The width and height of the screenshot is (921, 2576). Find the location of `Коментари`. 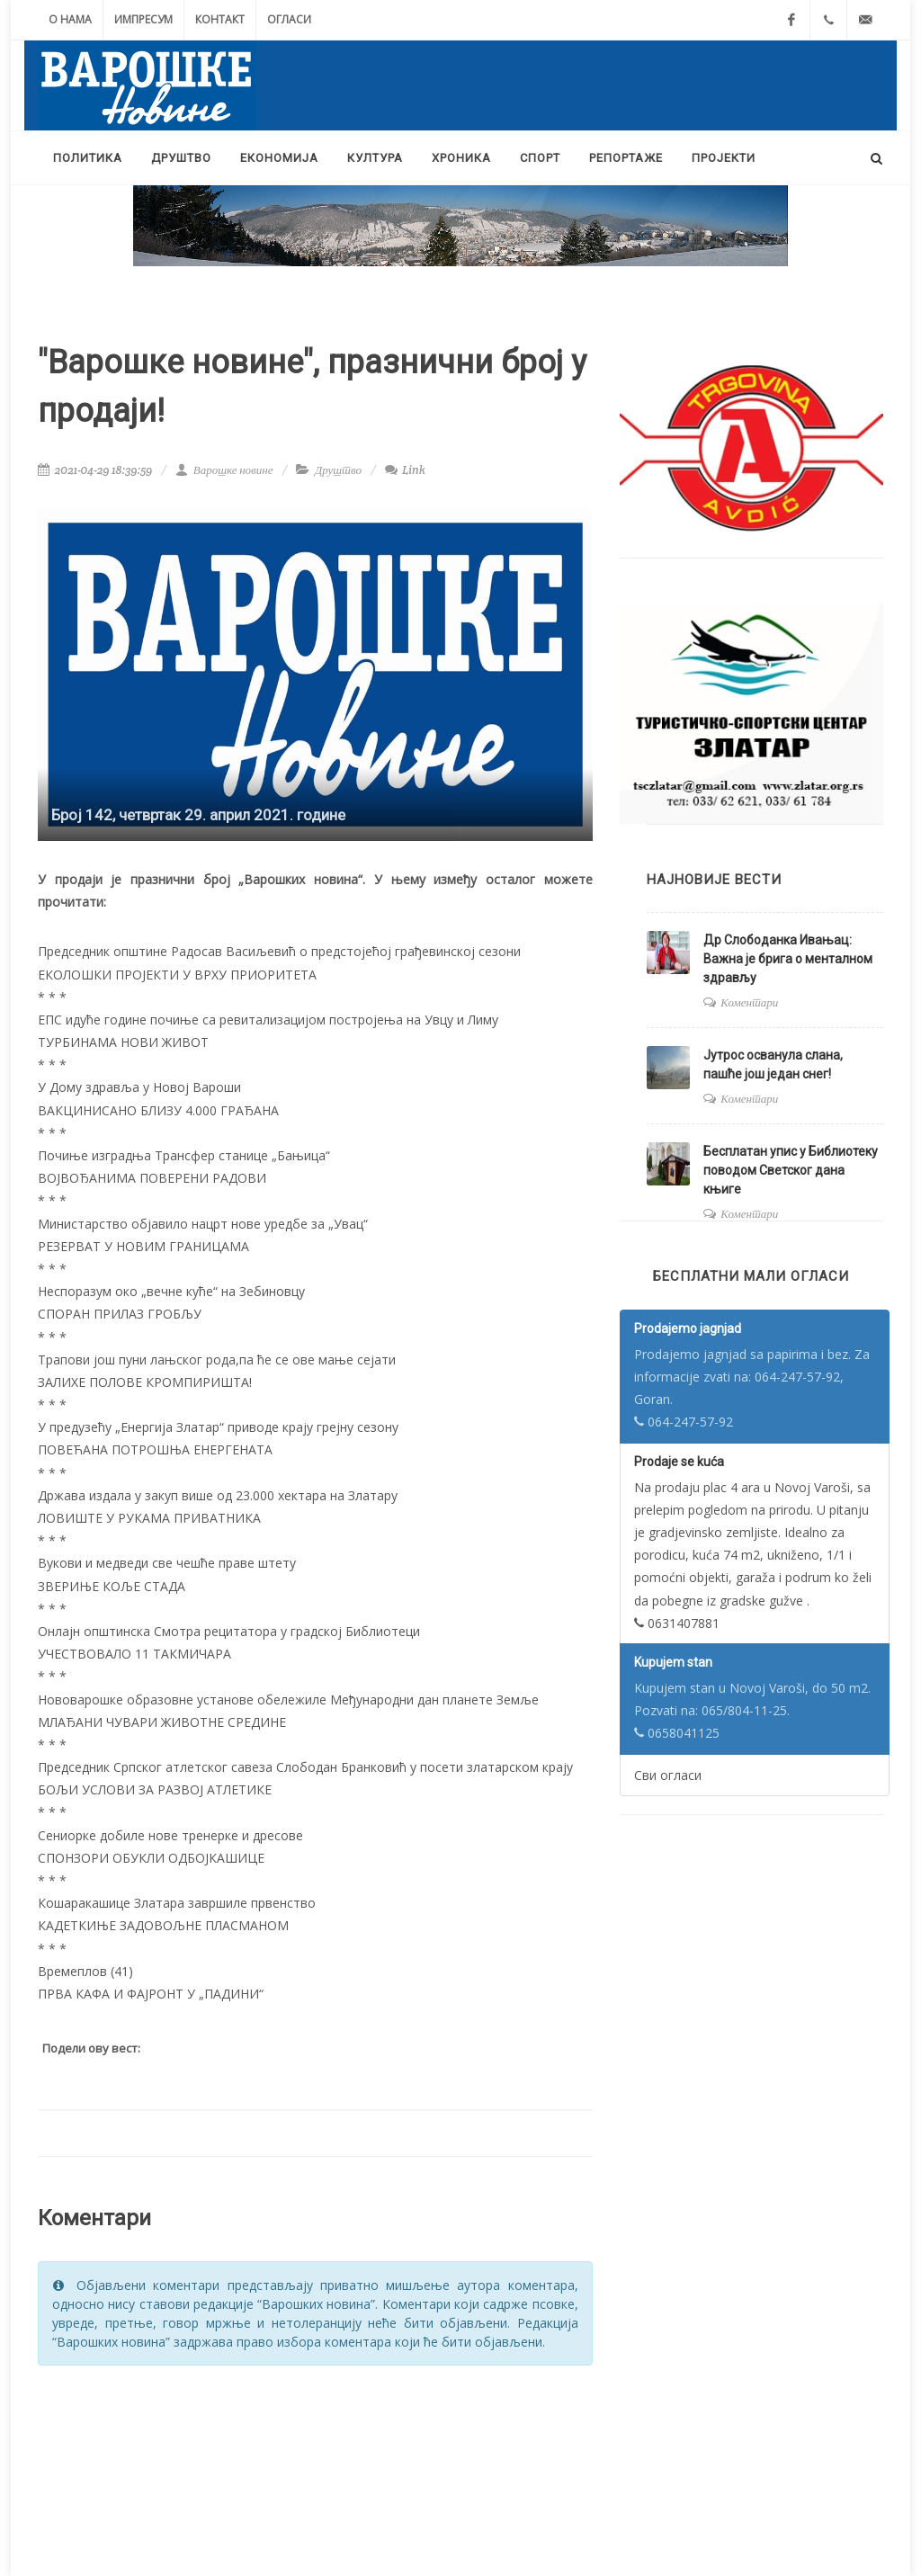

Коментари is located at coordinates (749, 1002).